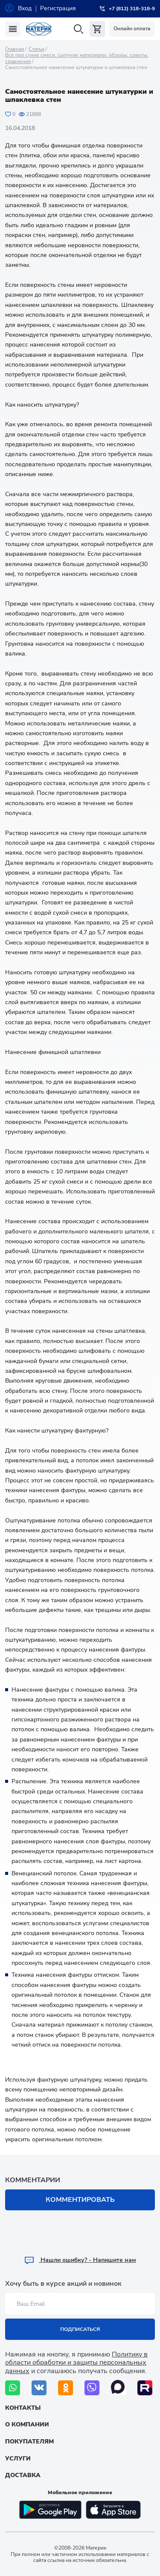  What do you see at coordinates (18, 2459) in the screenshot?
I see `Услуги` at bounding box center [18, 2459].